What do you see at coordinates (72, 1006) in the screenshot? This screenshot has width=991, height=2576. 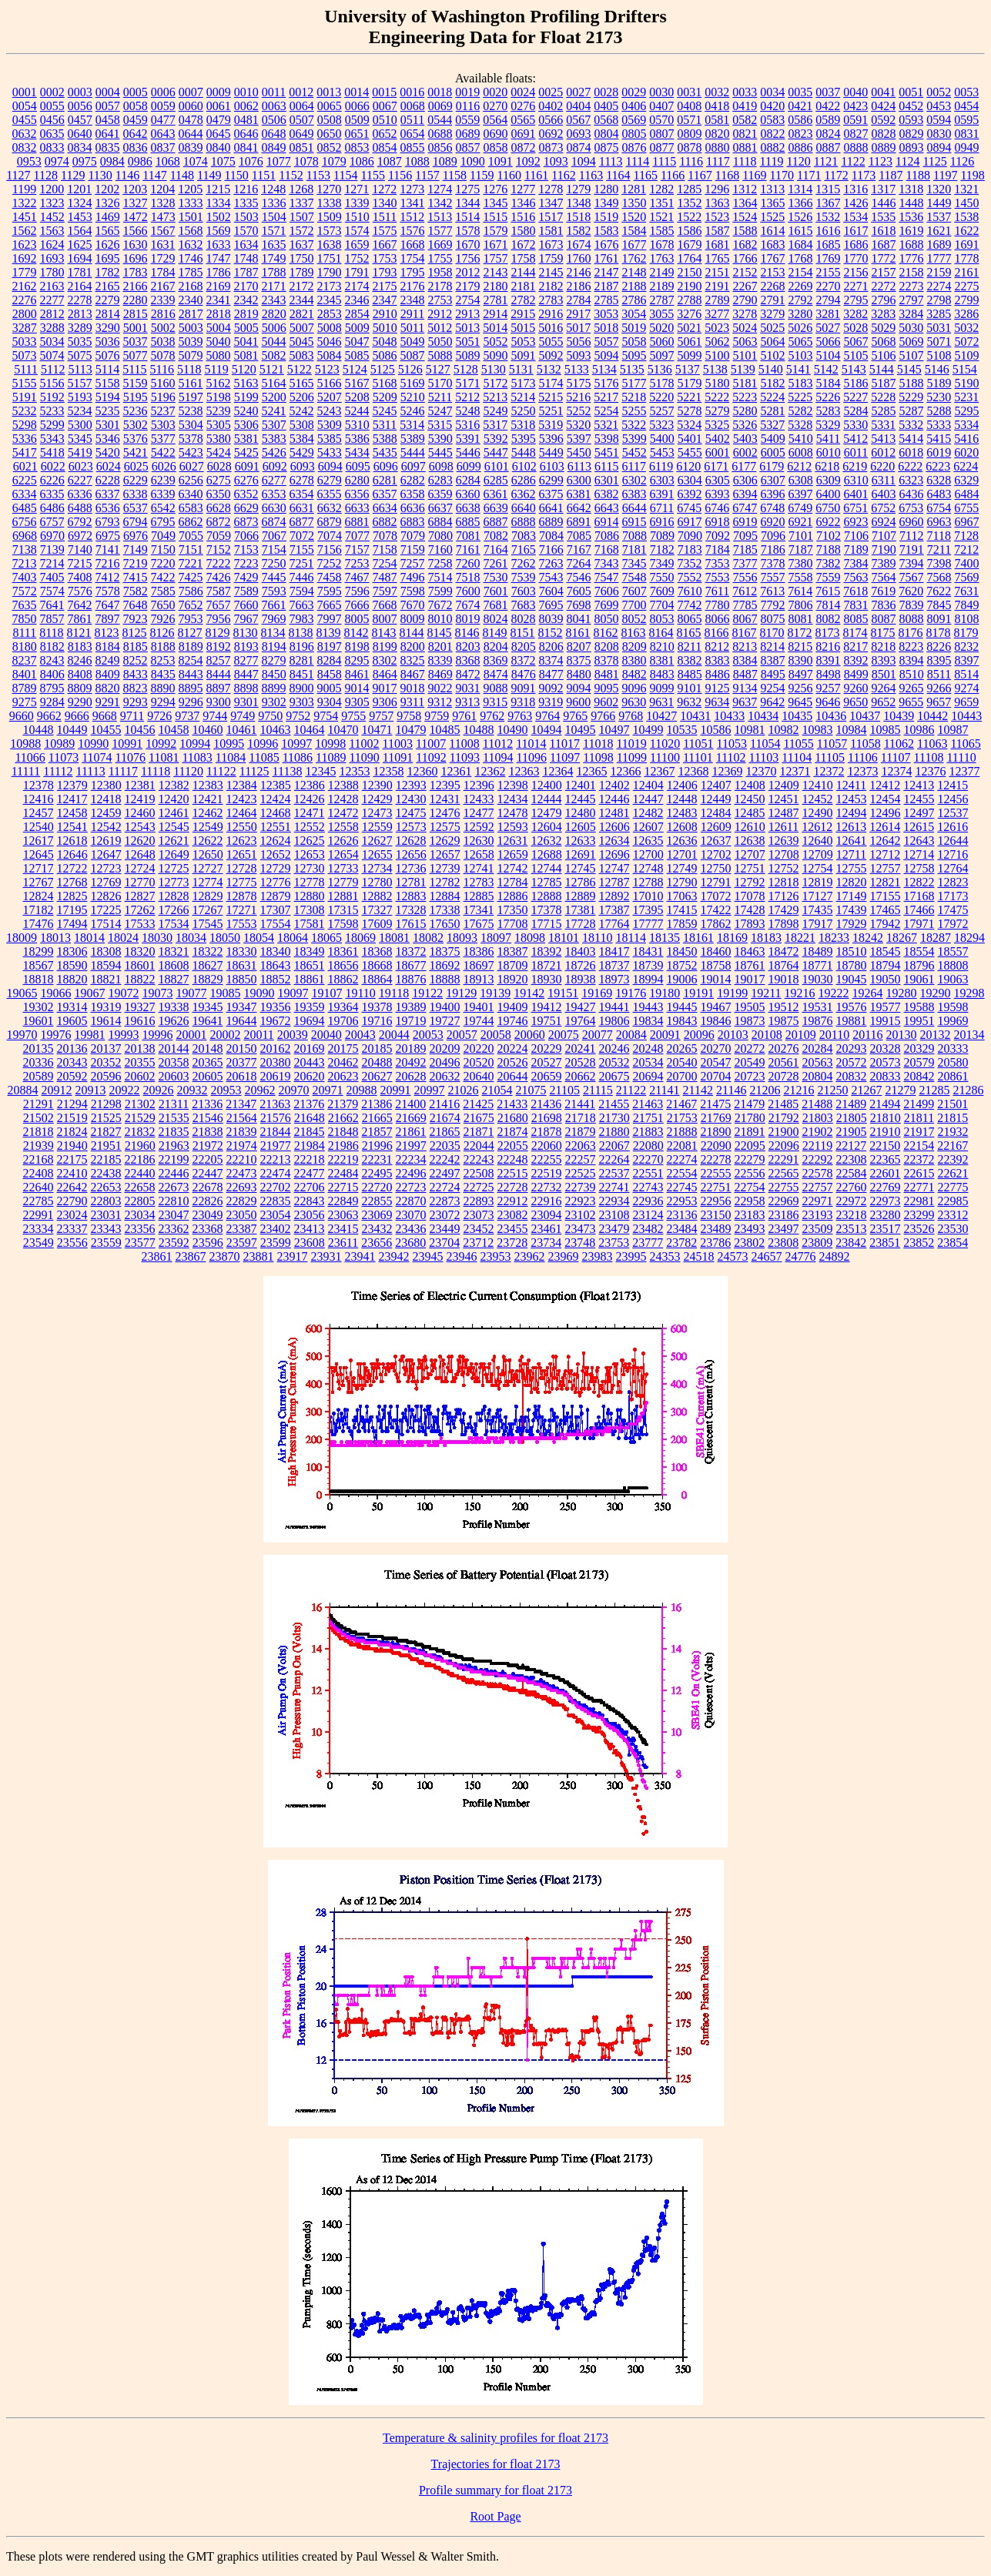 I see `19314` at bounding box center [72, 1006].